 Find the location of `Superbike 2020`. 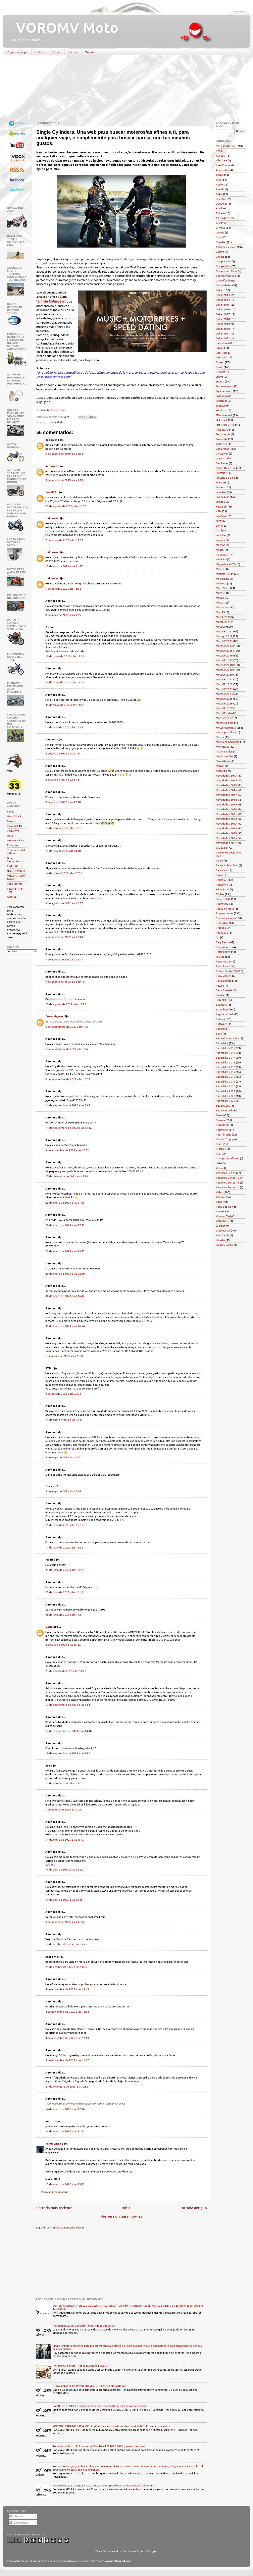

Superbike 2020 is located at coordinates (225, 1086).